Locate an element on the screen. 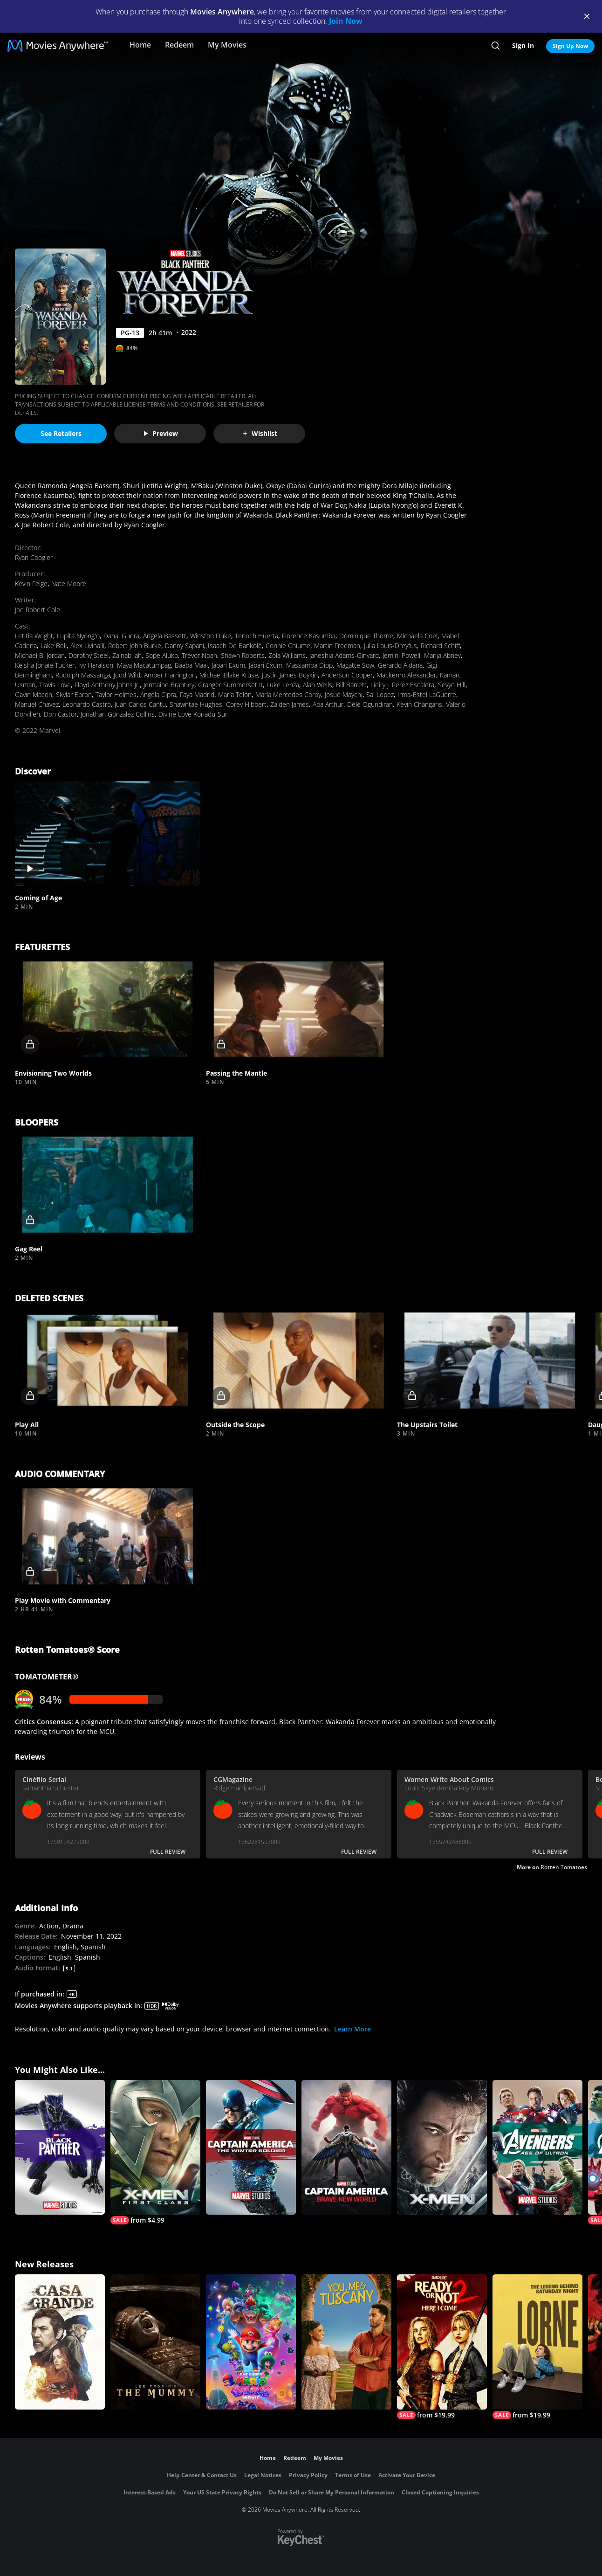 Image resolution: width=602 pixels, height=2576 pixels. Lake Bell is located at coordinates (54, 645).